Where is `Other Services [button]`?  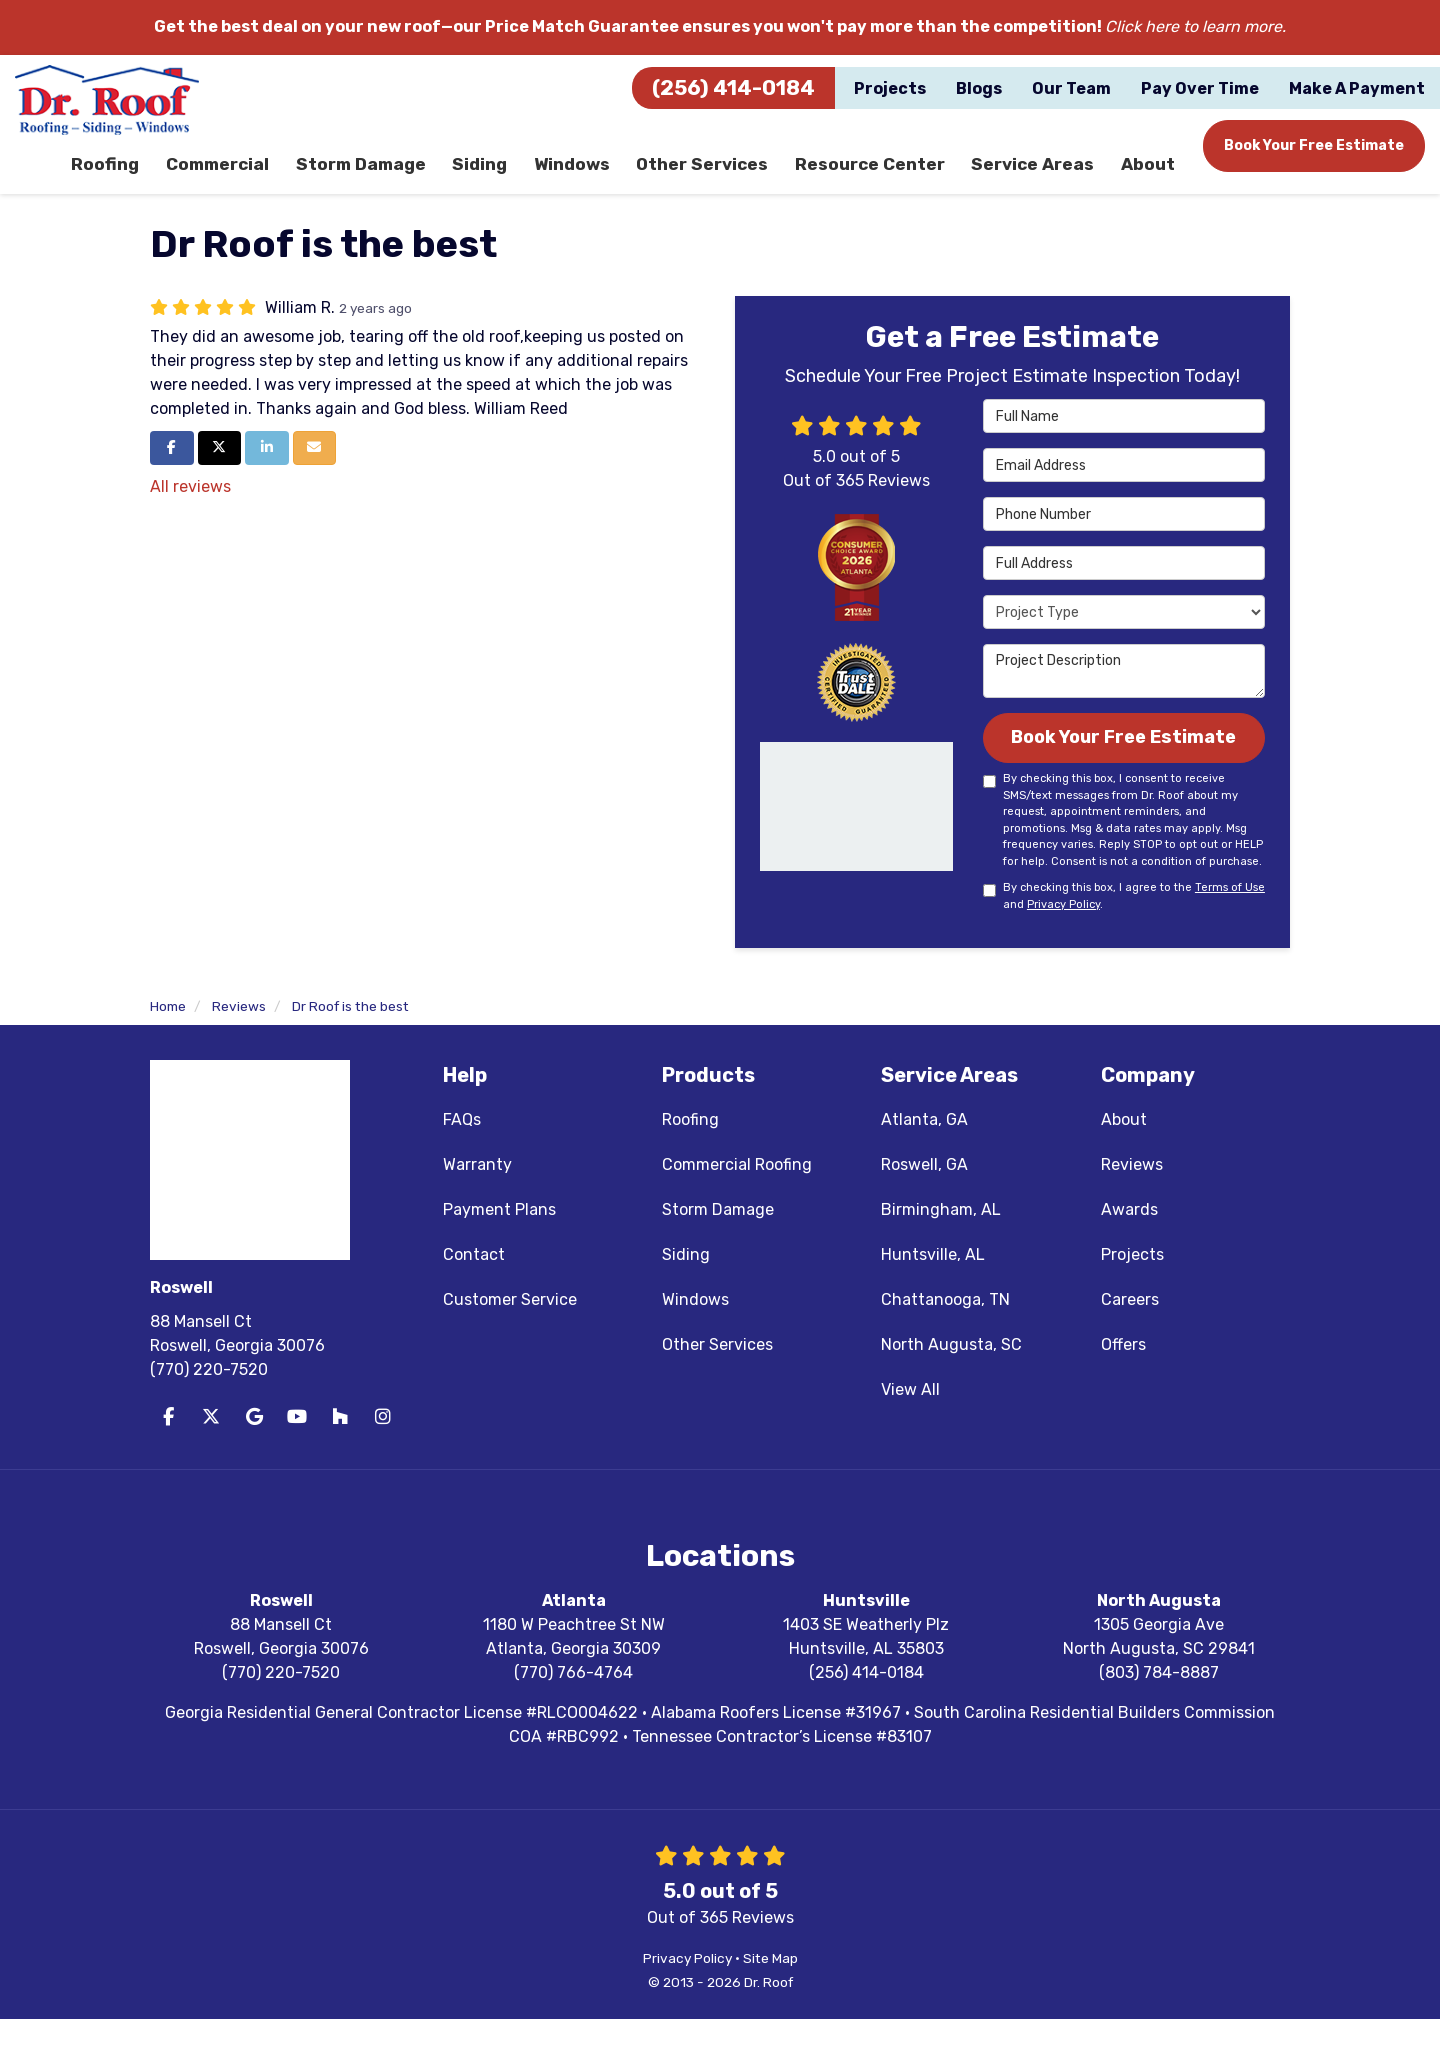
Other Services [button] is located at coordinates (712, 174).